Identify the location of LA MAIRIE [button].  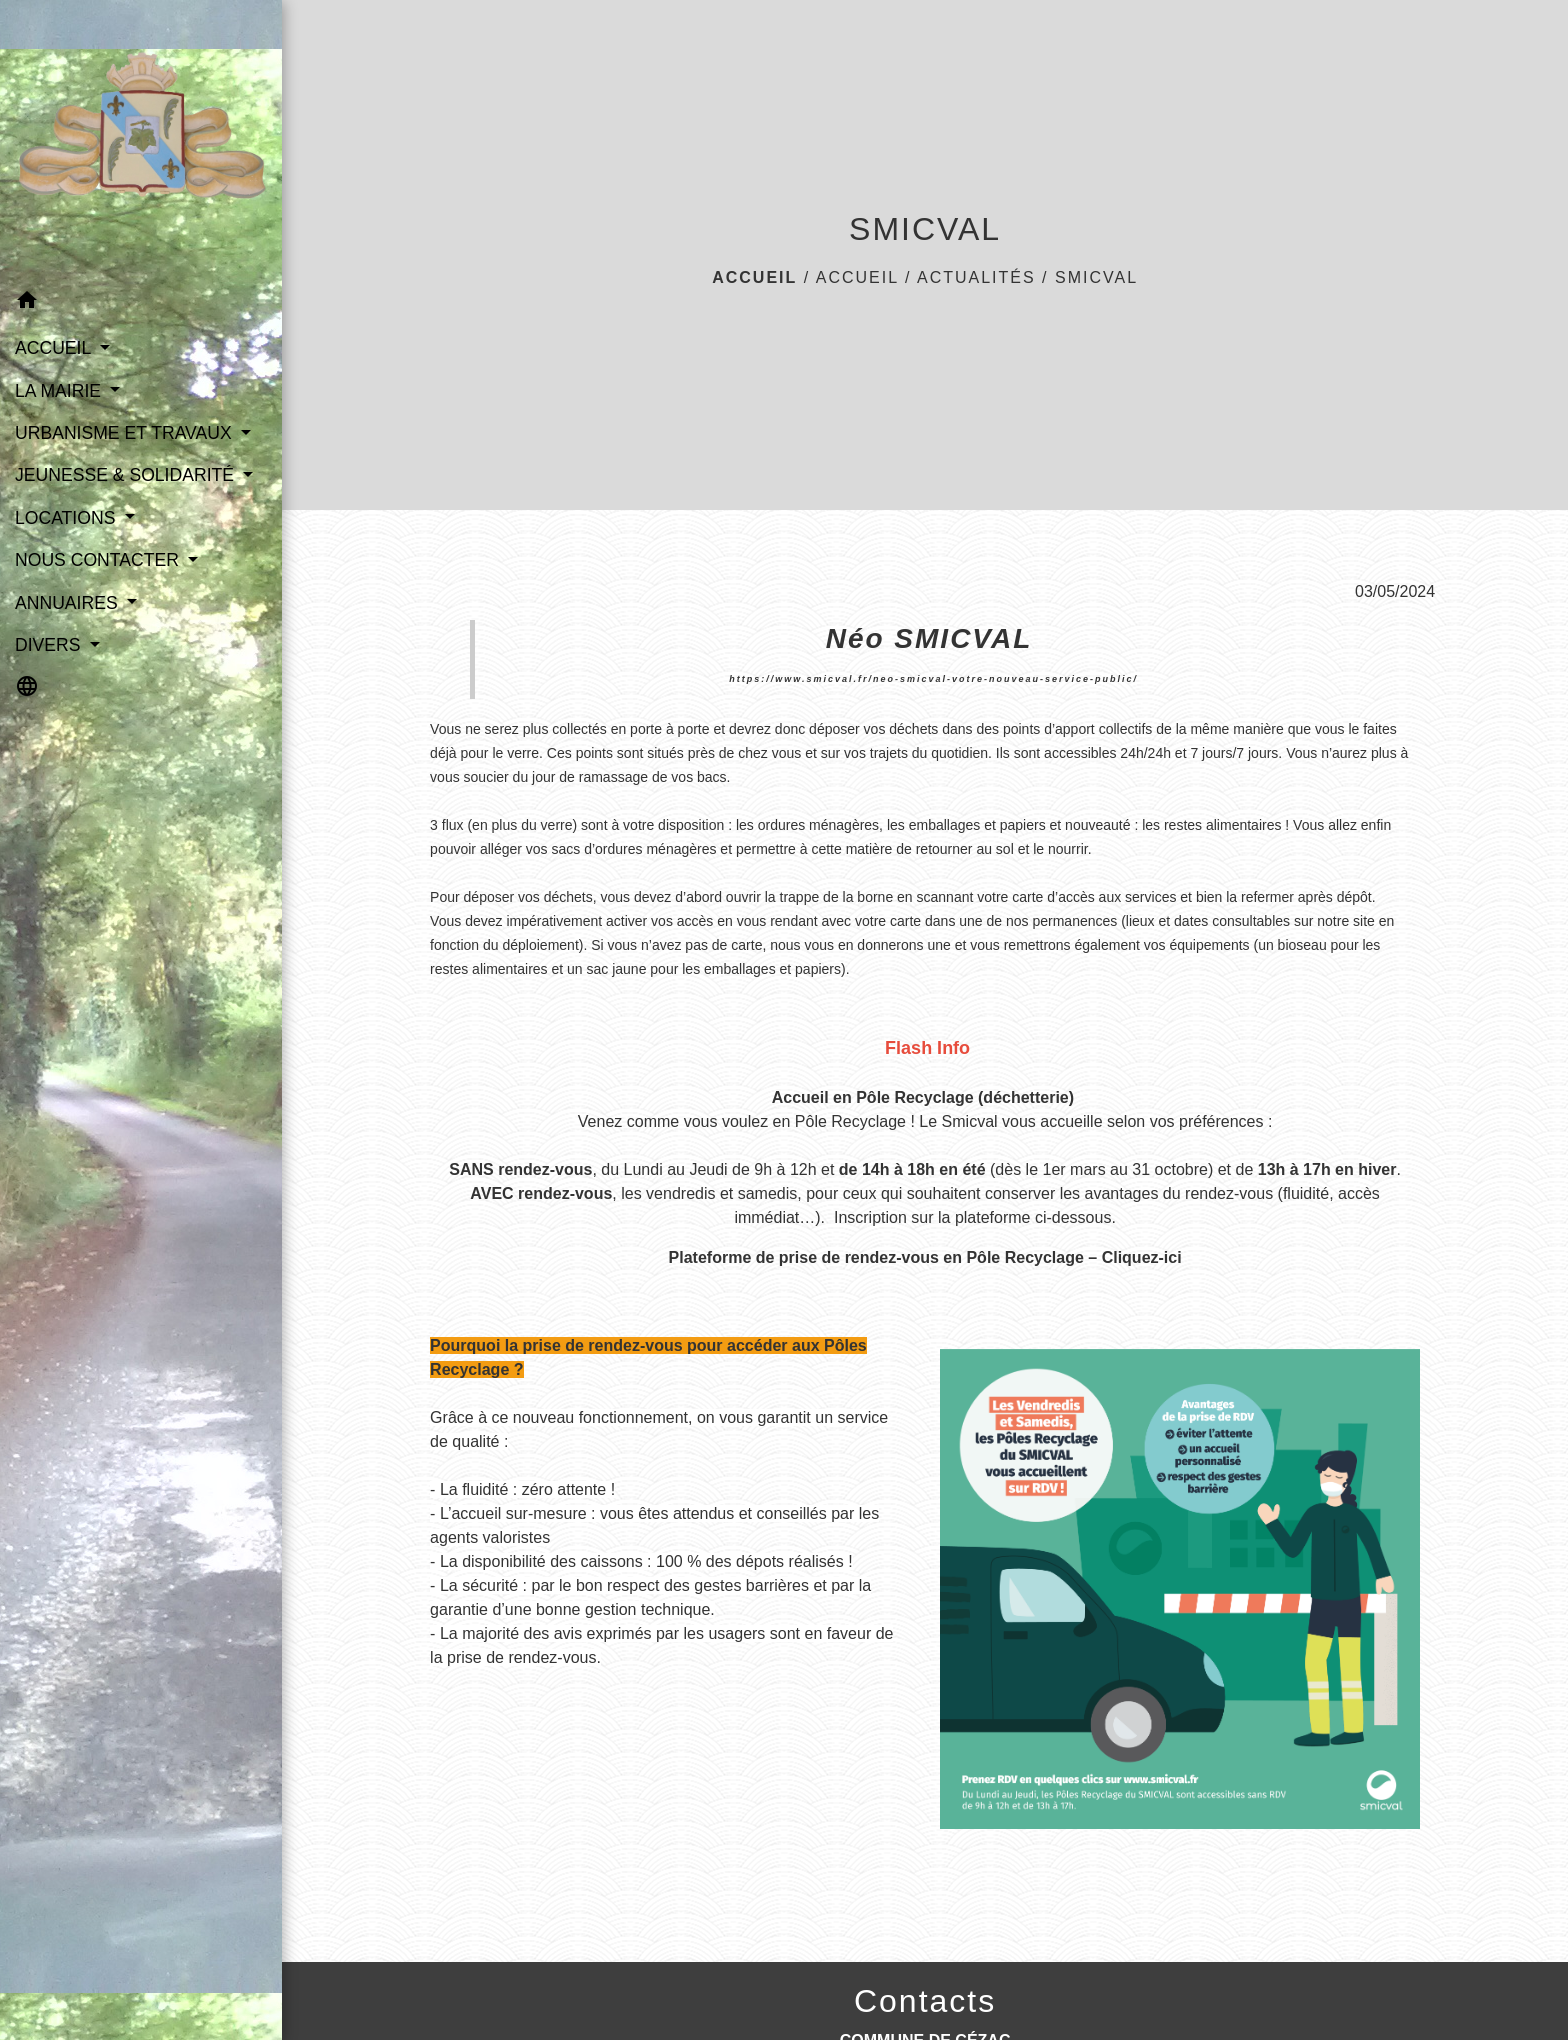
(60, 391).